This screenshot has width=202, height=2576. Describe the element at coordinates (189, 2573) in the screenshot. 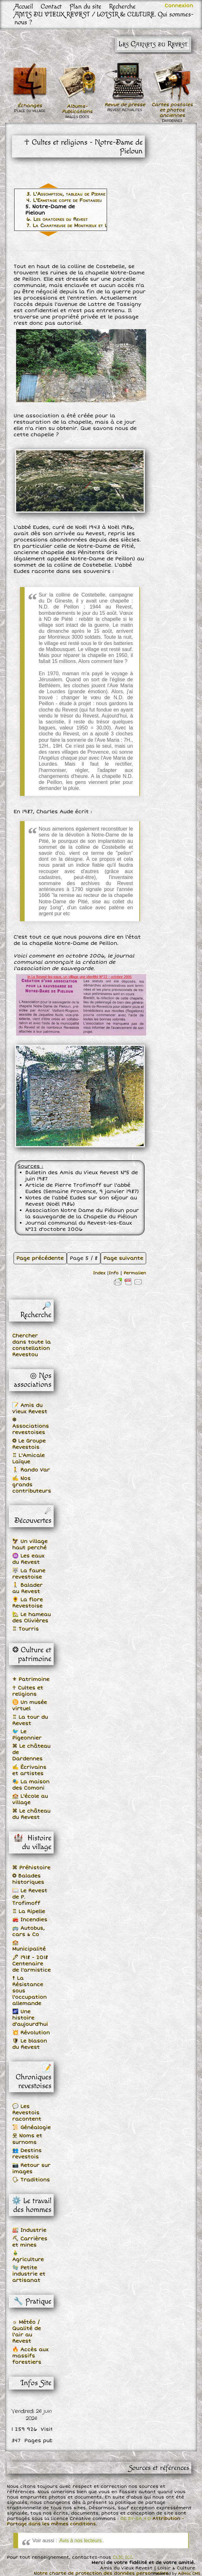

I see `AdHoc CMS` at that location.